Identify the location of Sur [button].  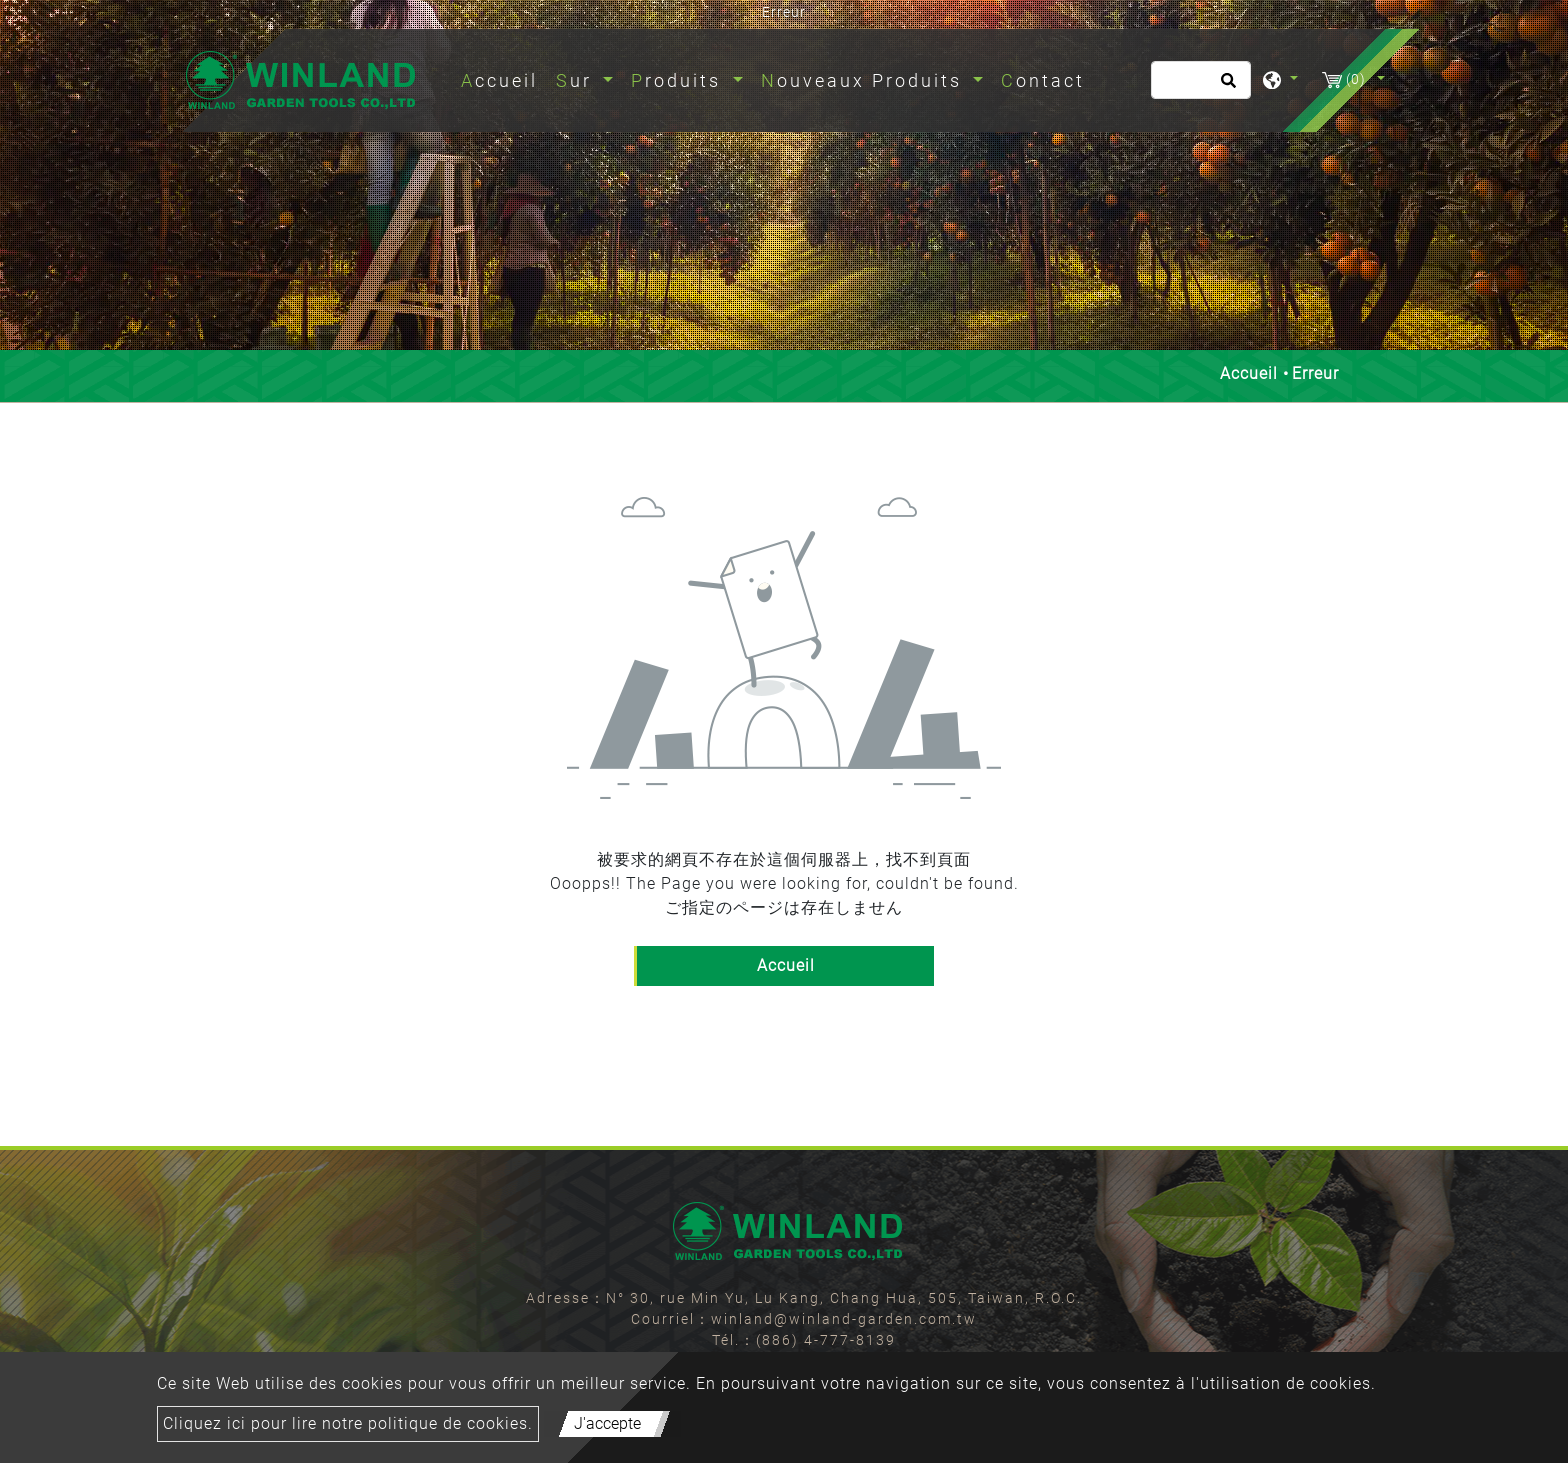
(577, 80).